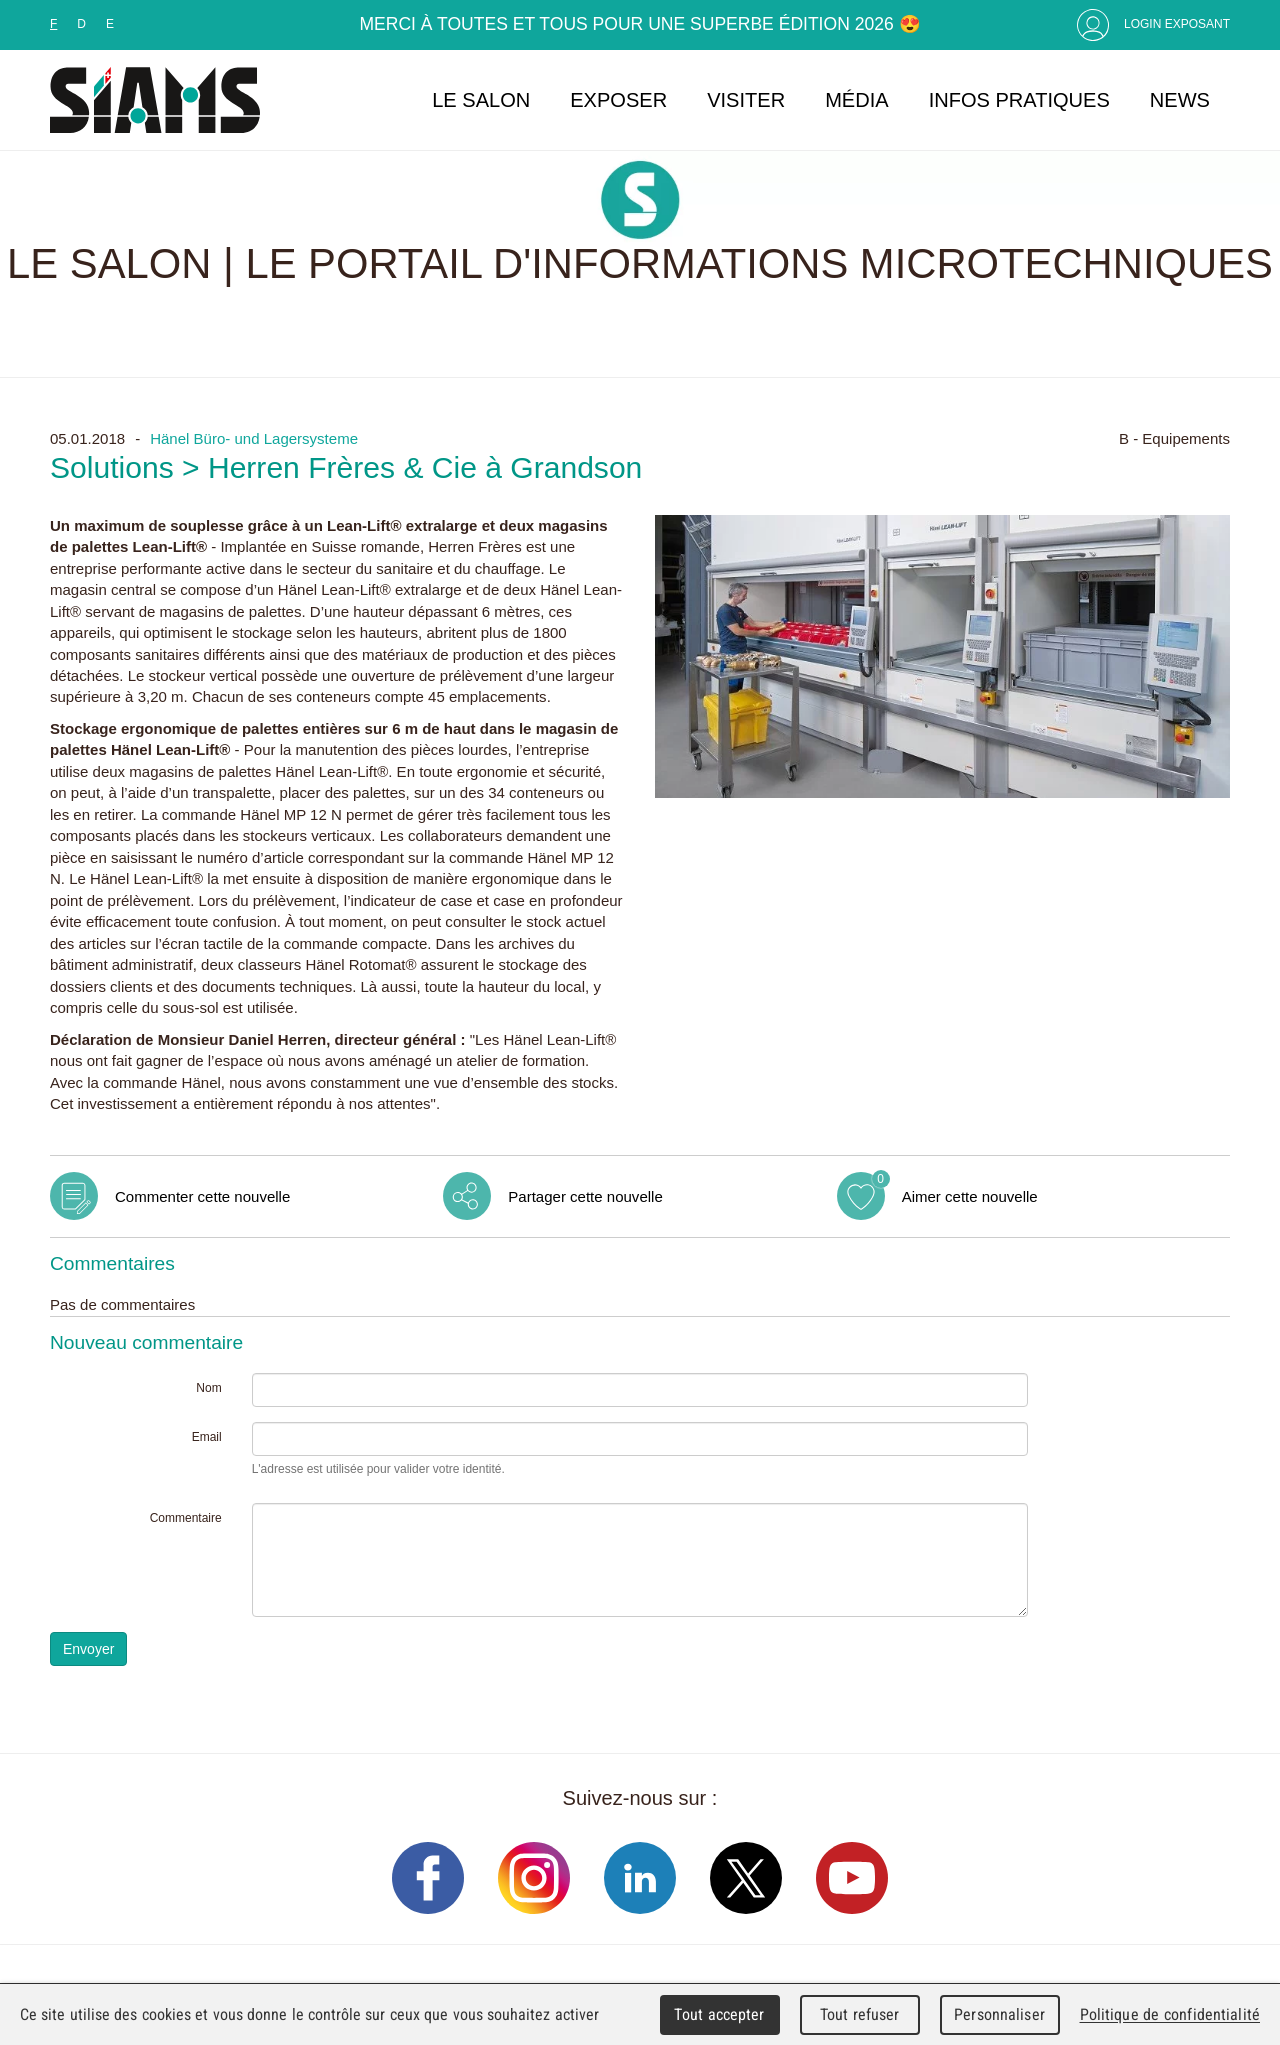 The image size is (1280, 2045). Describe the element at coordinates (1177, 24) in the screenshot. I see `Login Exposant` at that location.